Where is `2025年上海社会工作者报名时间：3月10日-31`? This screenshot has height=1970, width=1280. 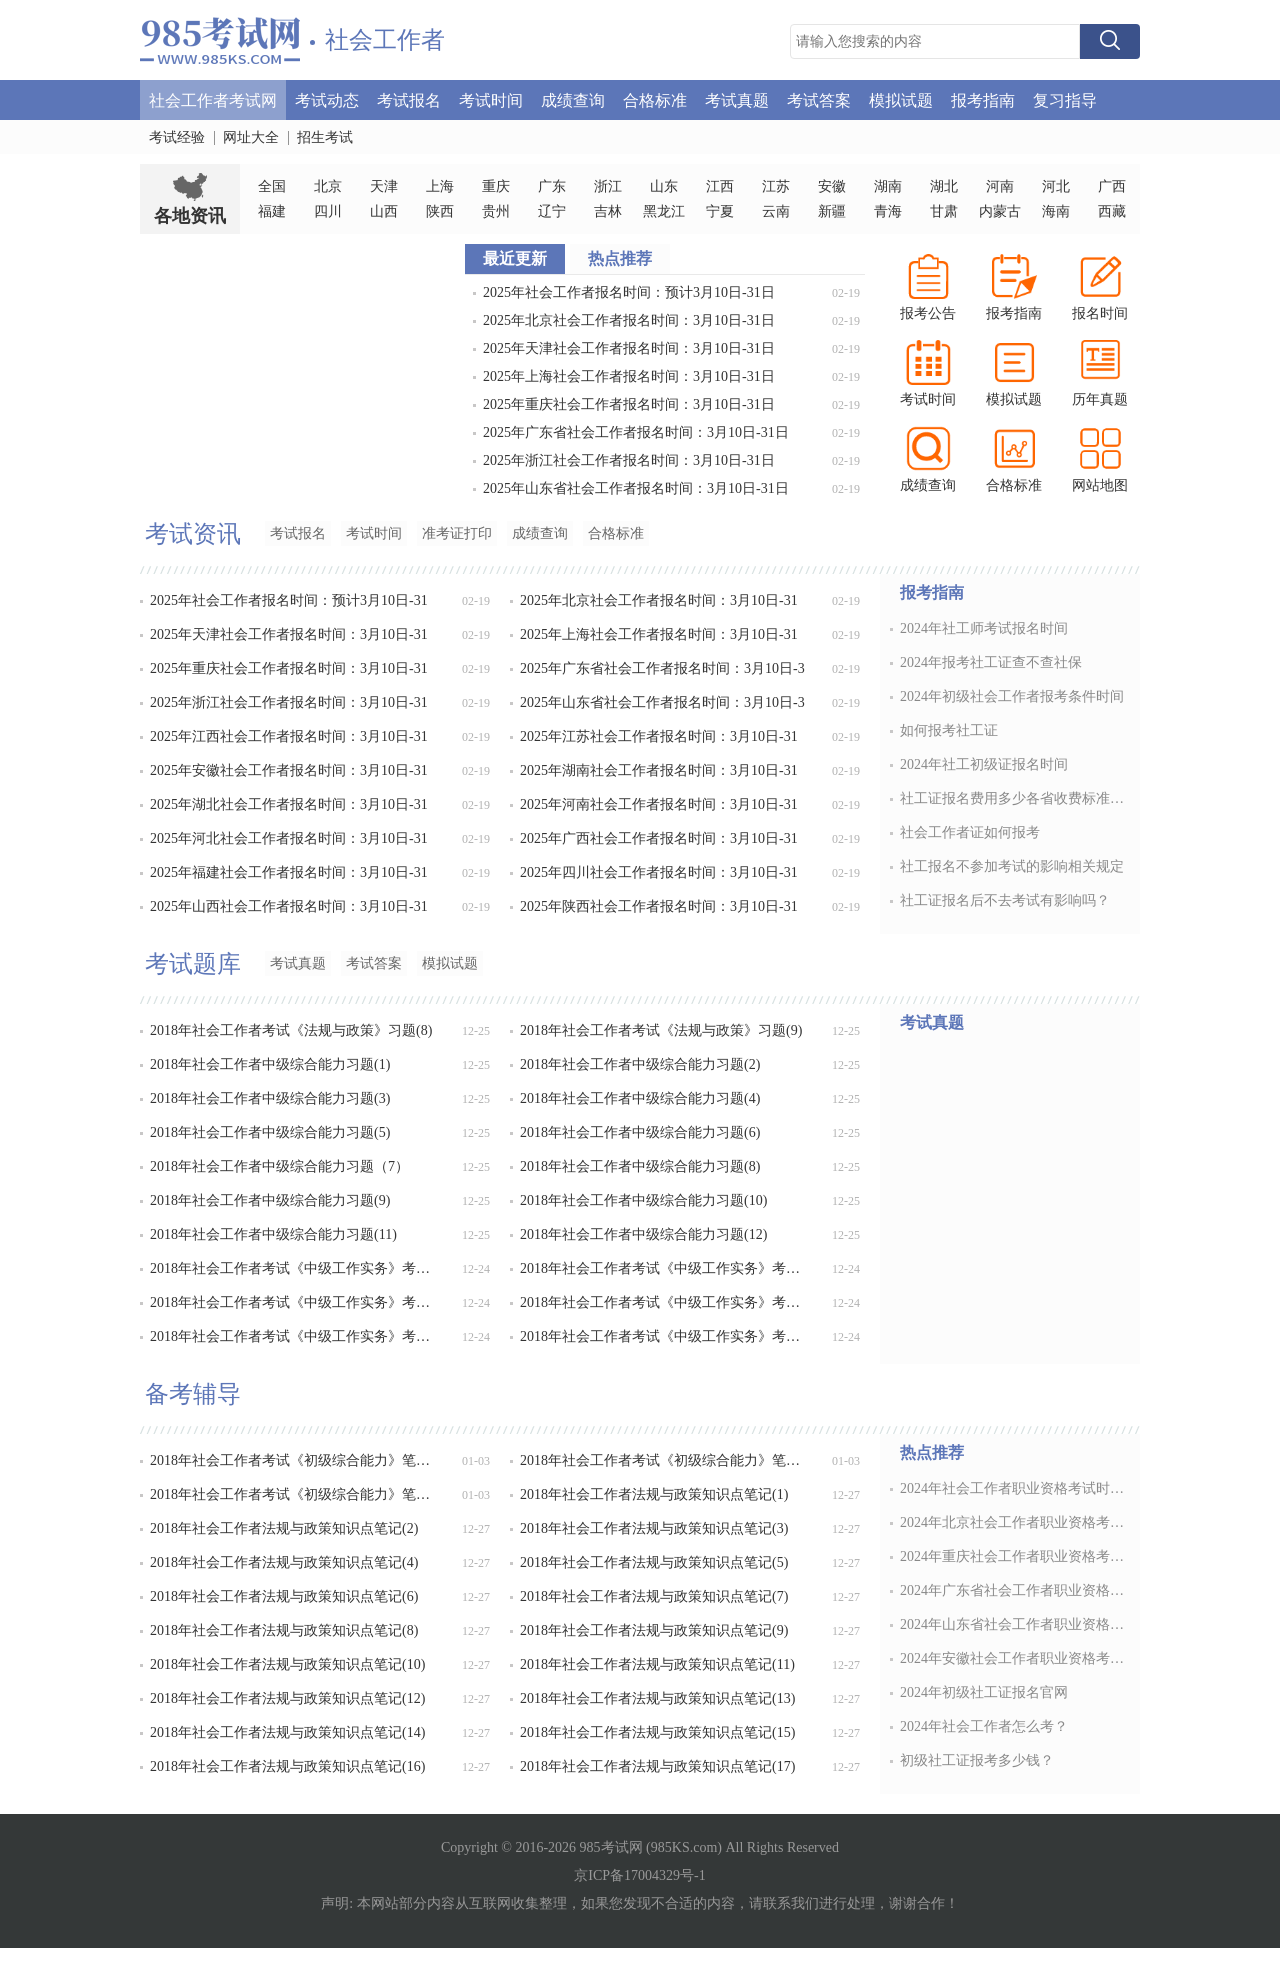
2025年上海社会工作者报名时间：3月10日-31 is located at coordinates (659, 634).